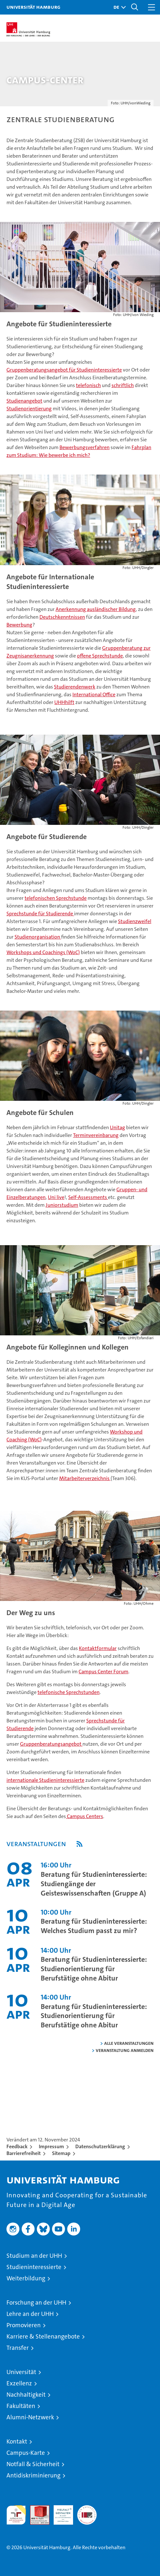  I want to click on alle Veranstaltungen, so click(129, 2043).